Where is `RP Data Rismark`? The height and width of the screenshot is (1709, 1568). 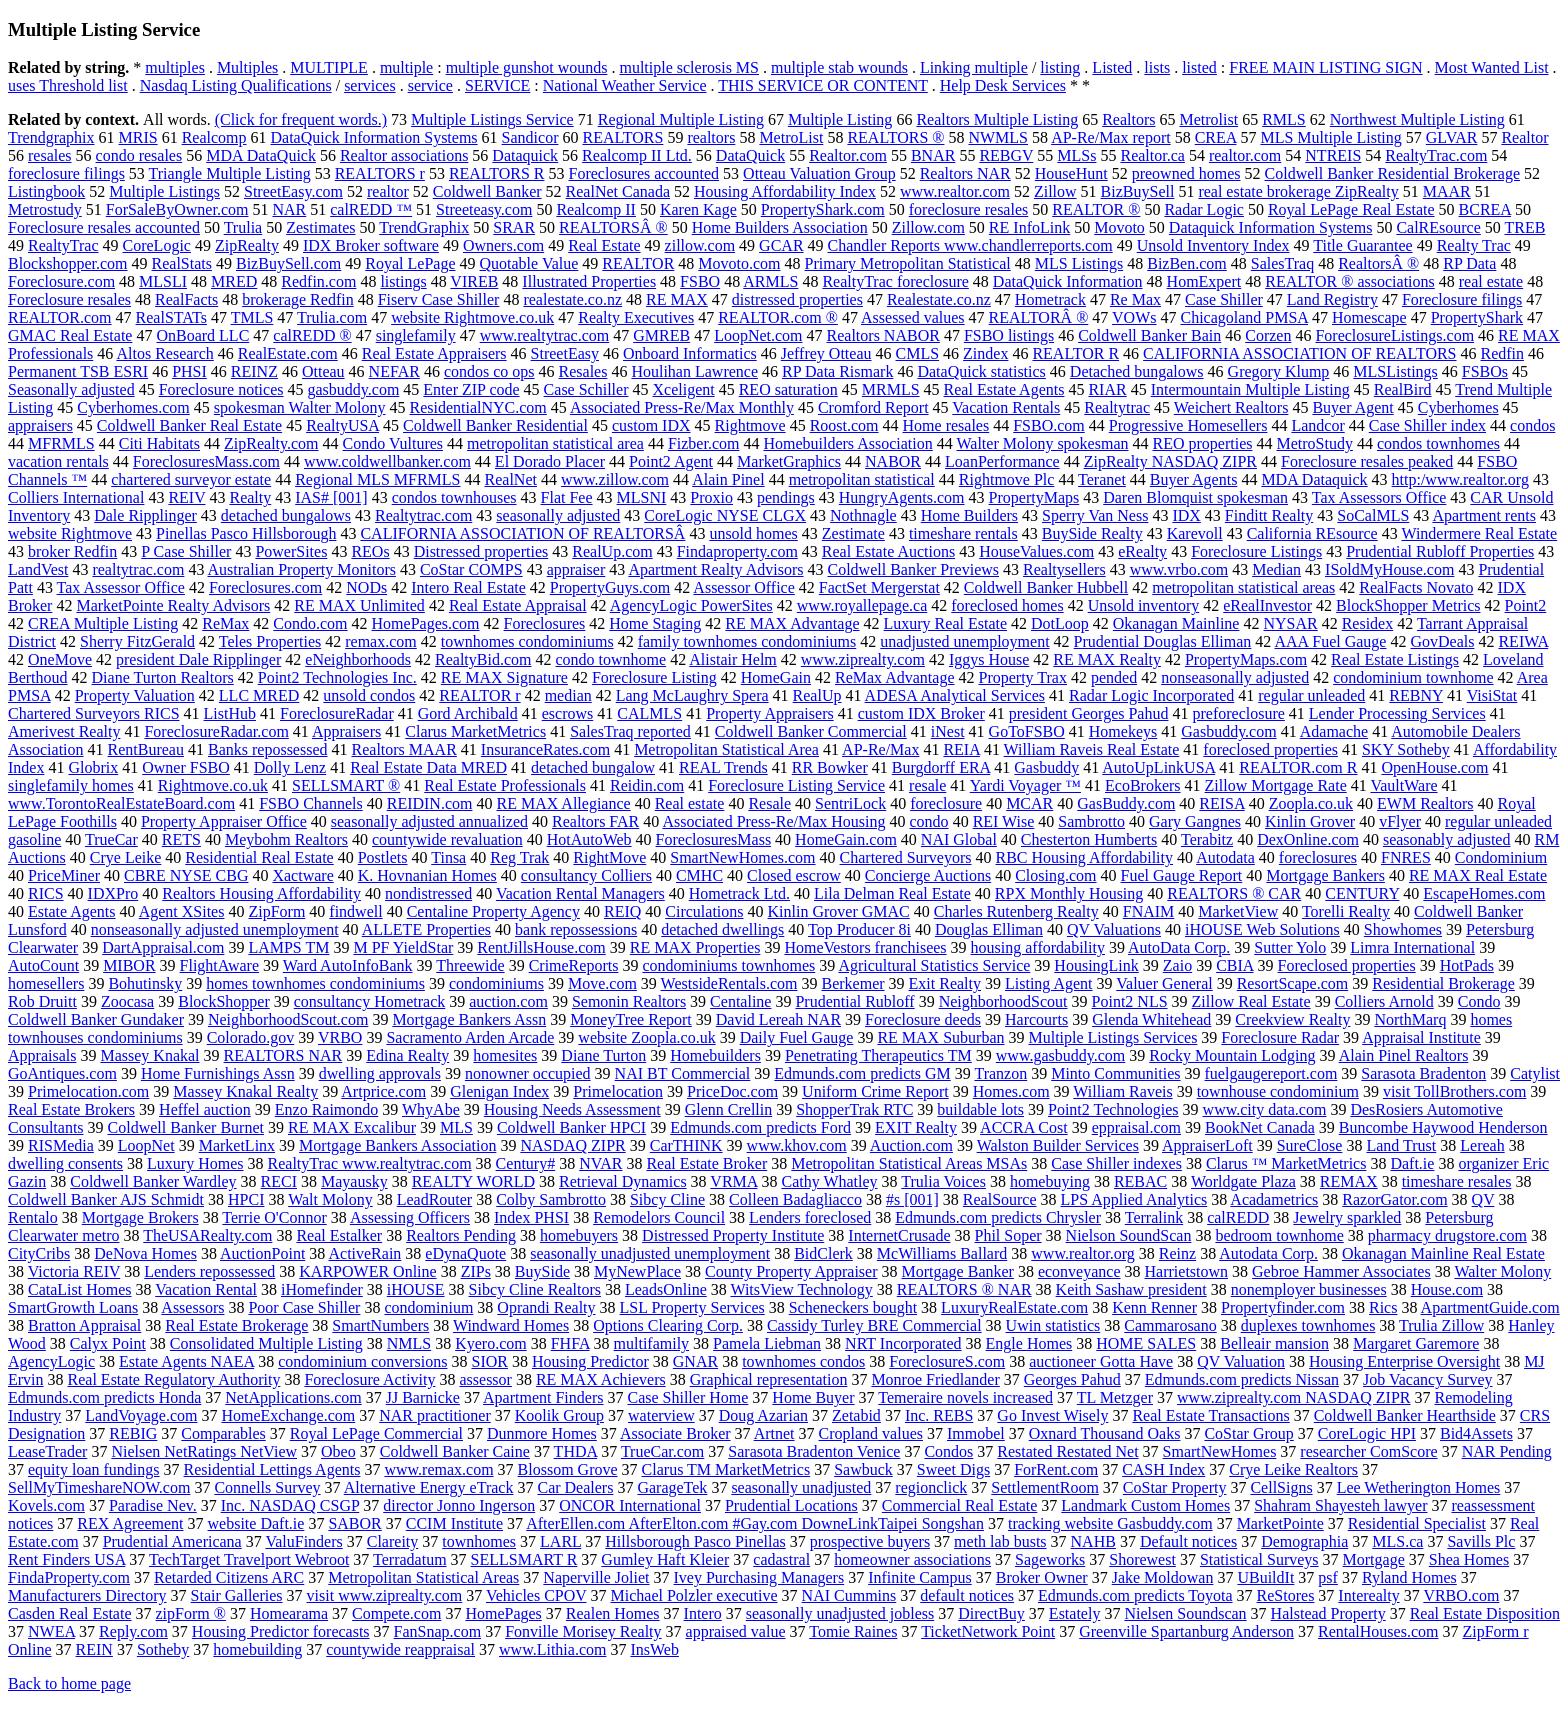 RP Data Rismark is located at coordinates (837, 371).